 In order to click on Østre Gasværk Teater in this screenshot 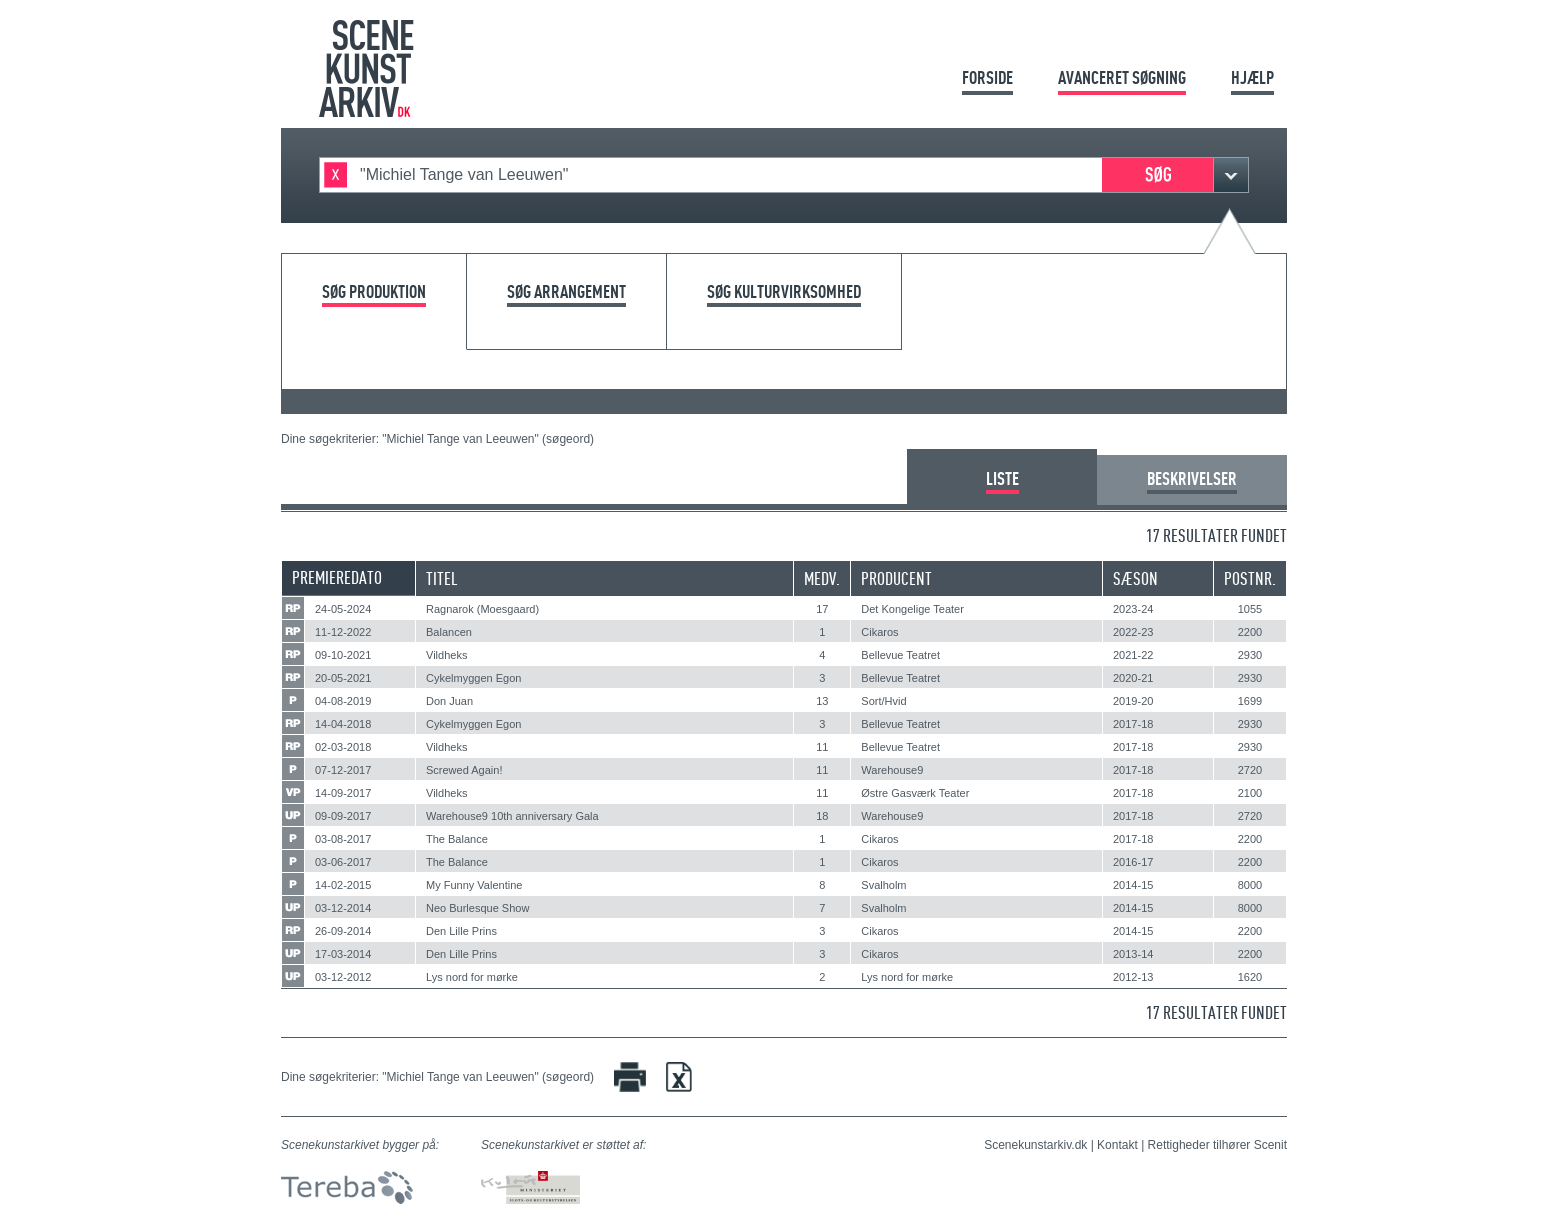, I will do `click(915, 793)`.